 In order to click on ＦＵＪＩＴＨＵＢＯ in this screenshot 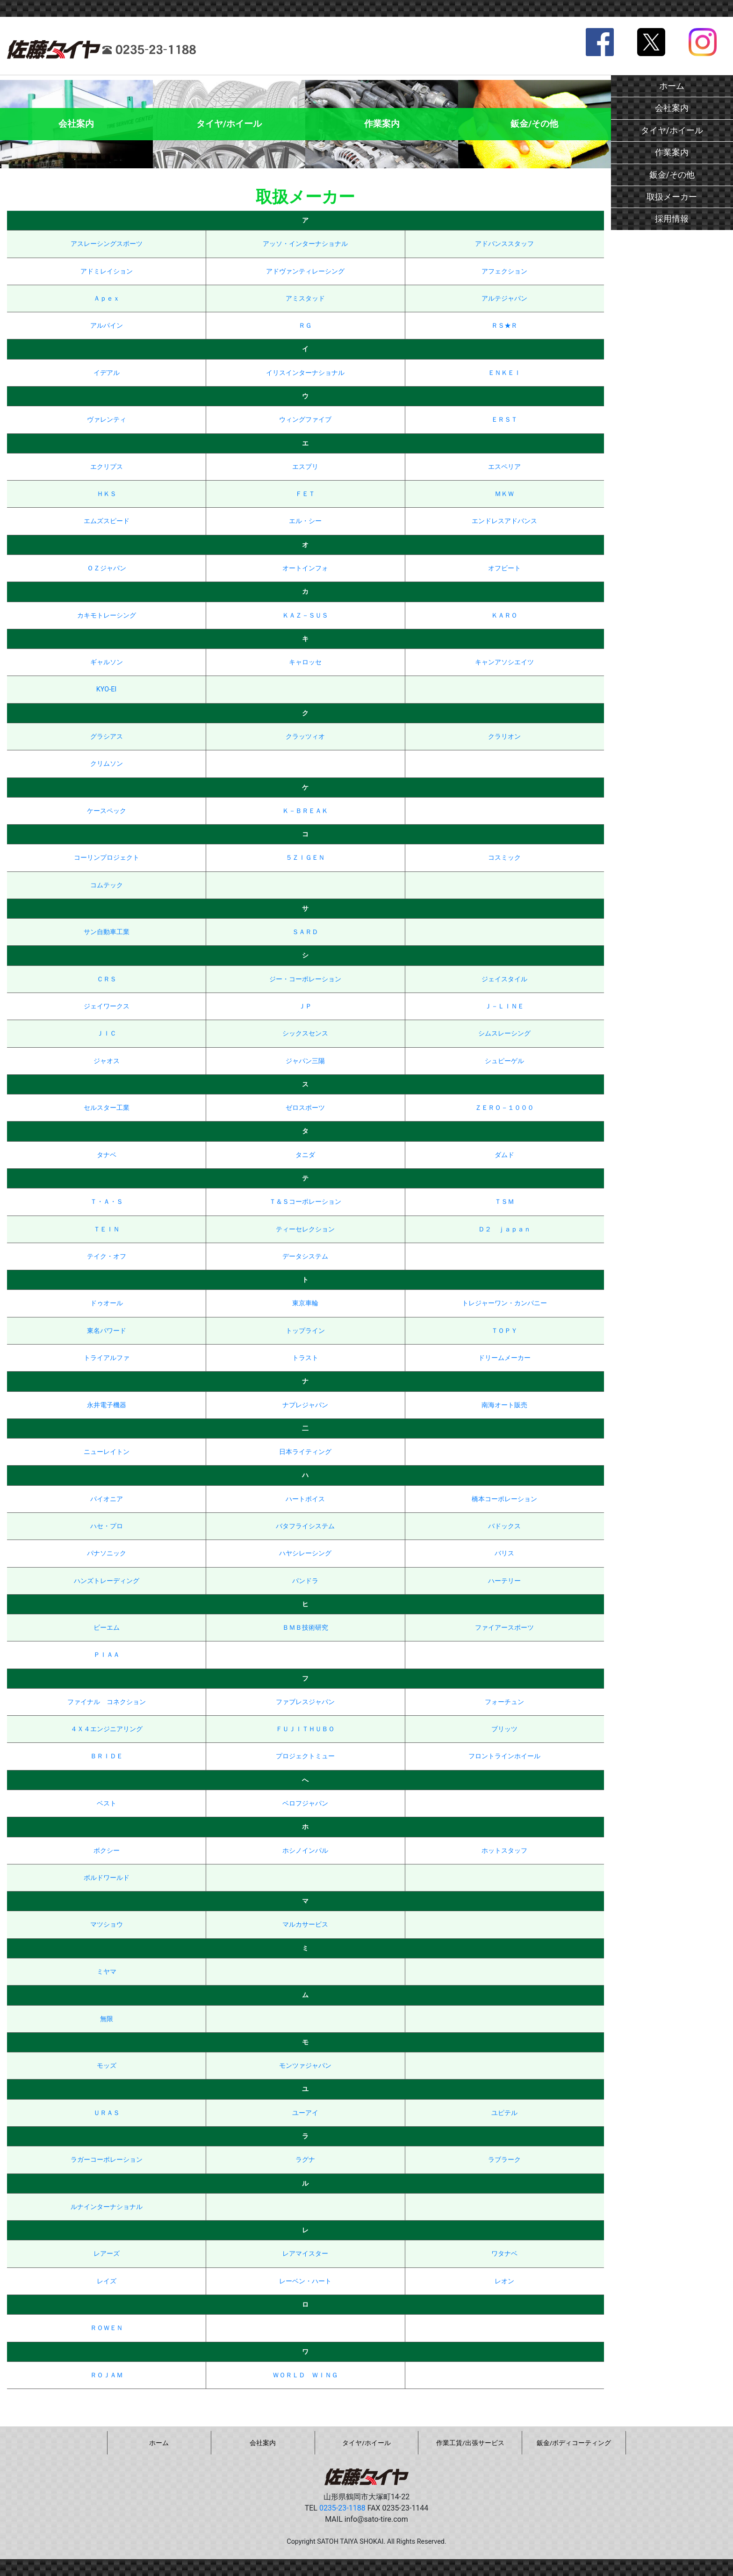, I will do `click(305, 1729)`.